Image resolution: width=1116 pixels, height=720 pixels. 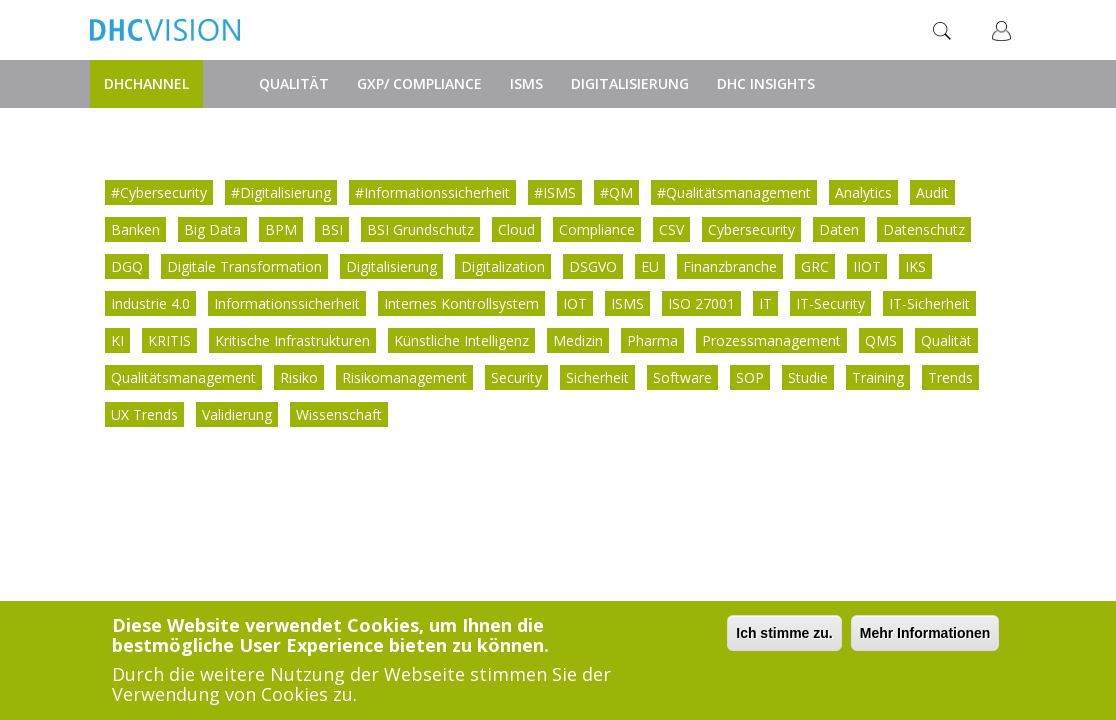 What do you see at coordinates (751, 229) in the screenshot?
I see `Cybersecurity` at bounding box center [751, 229].